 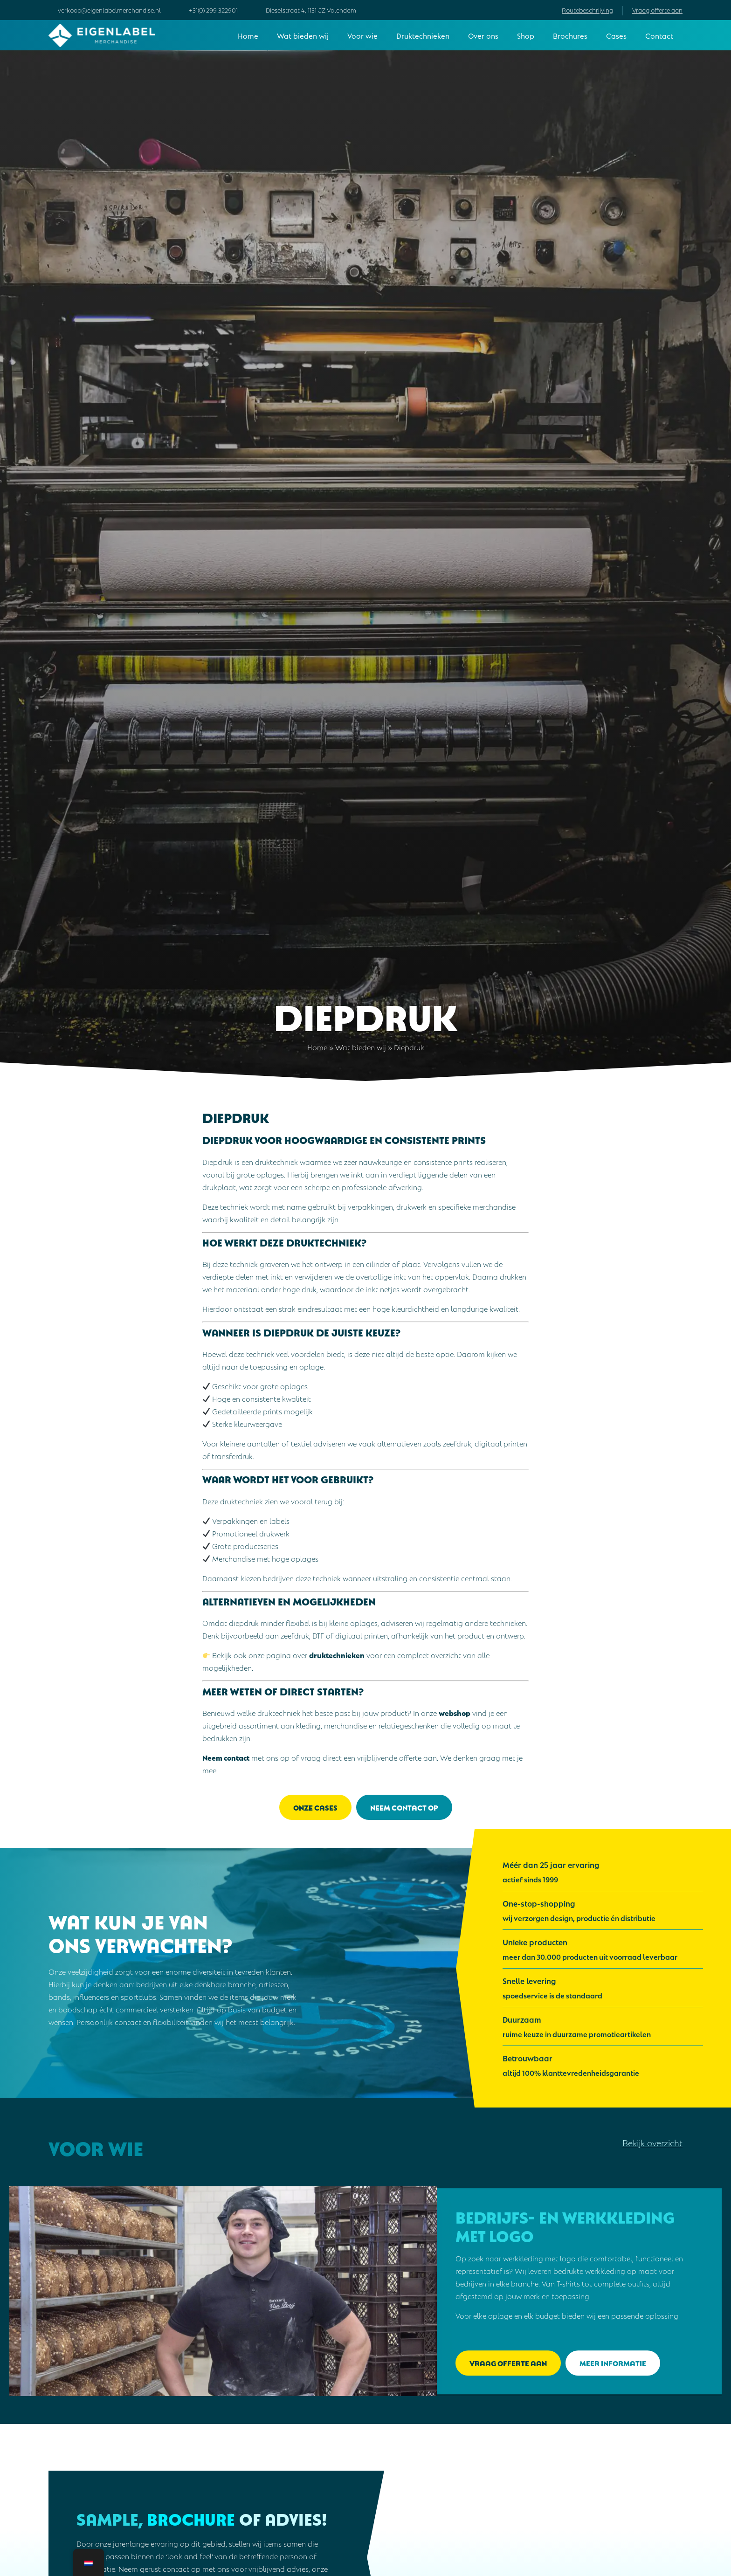 What do you see at coordinates (337, 1655) in the screenshot?
I see `druktechnieken` at bounding box center [337, 1655].